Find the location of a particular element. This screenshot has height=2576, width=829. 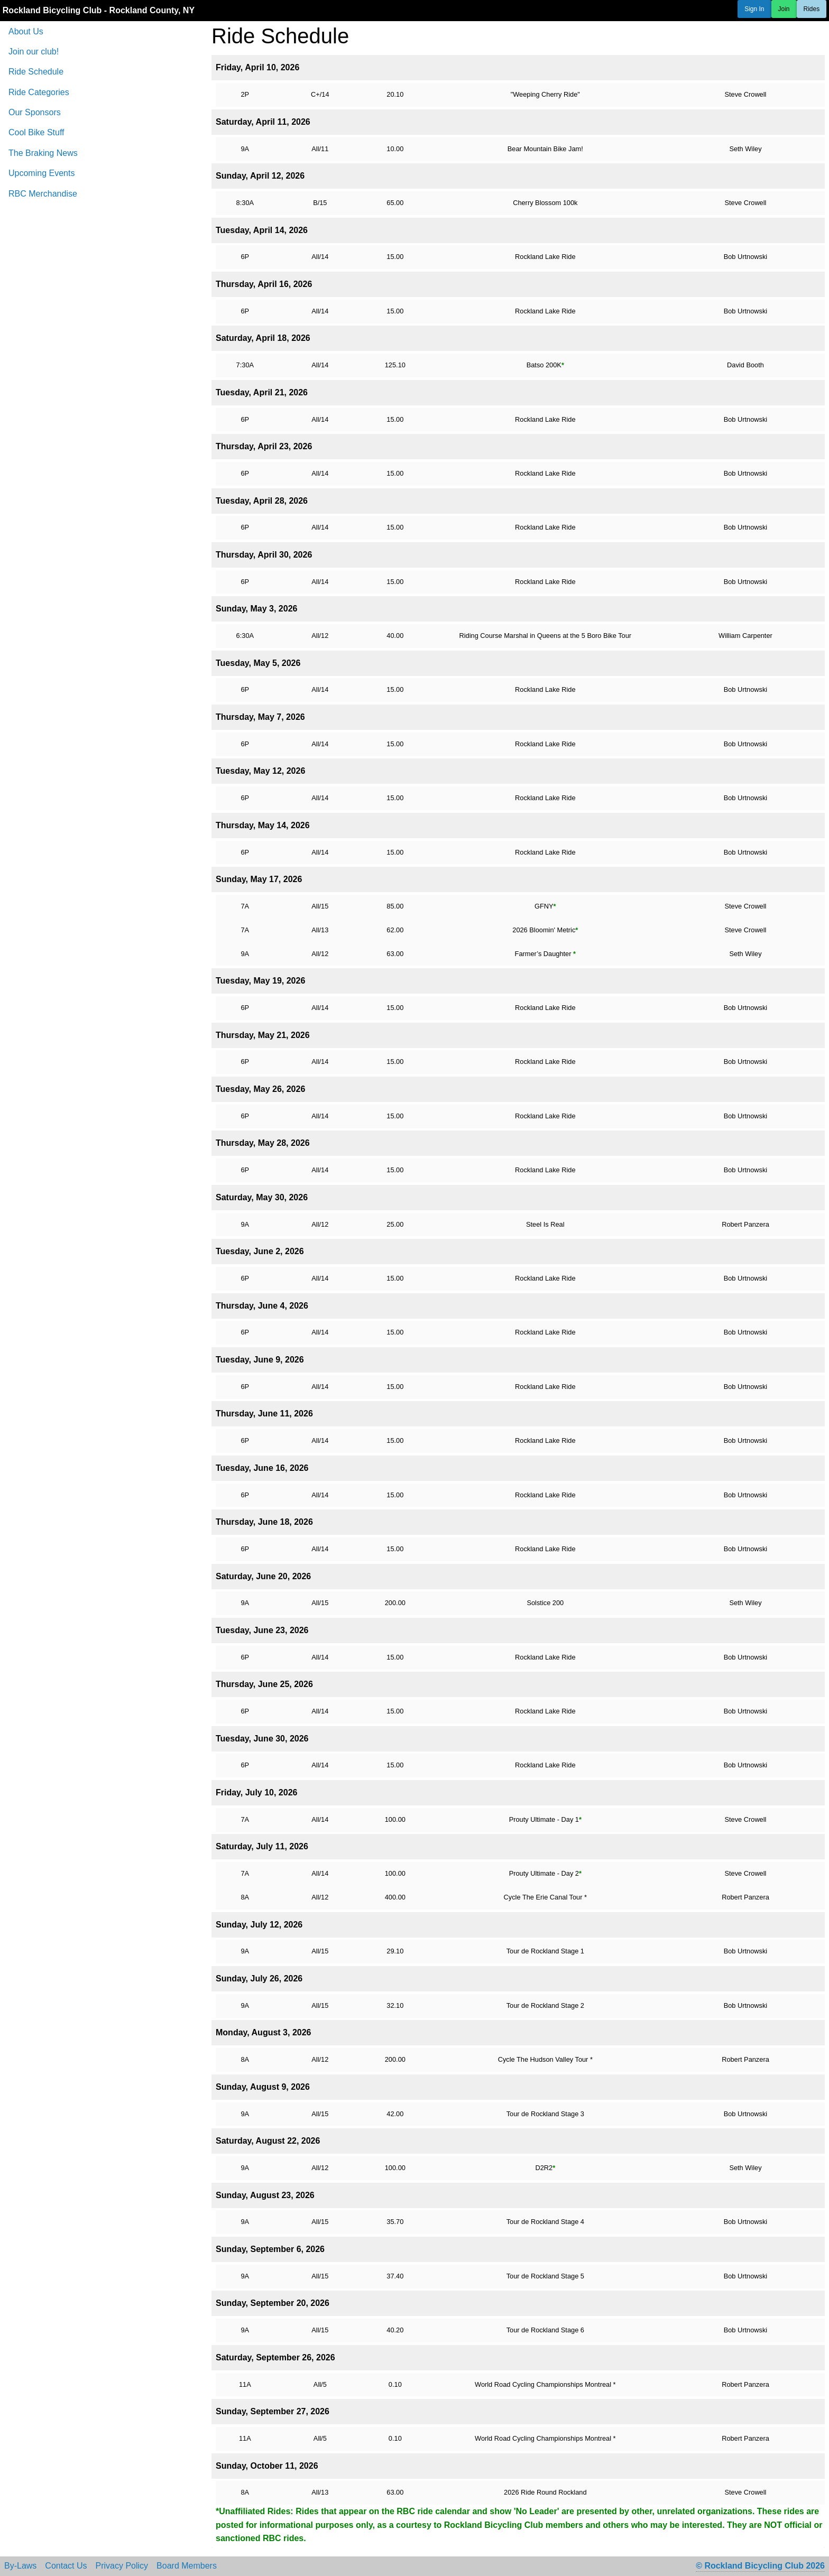

Saturday, July 11, 2026 is located at coordinates (262, 1846).